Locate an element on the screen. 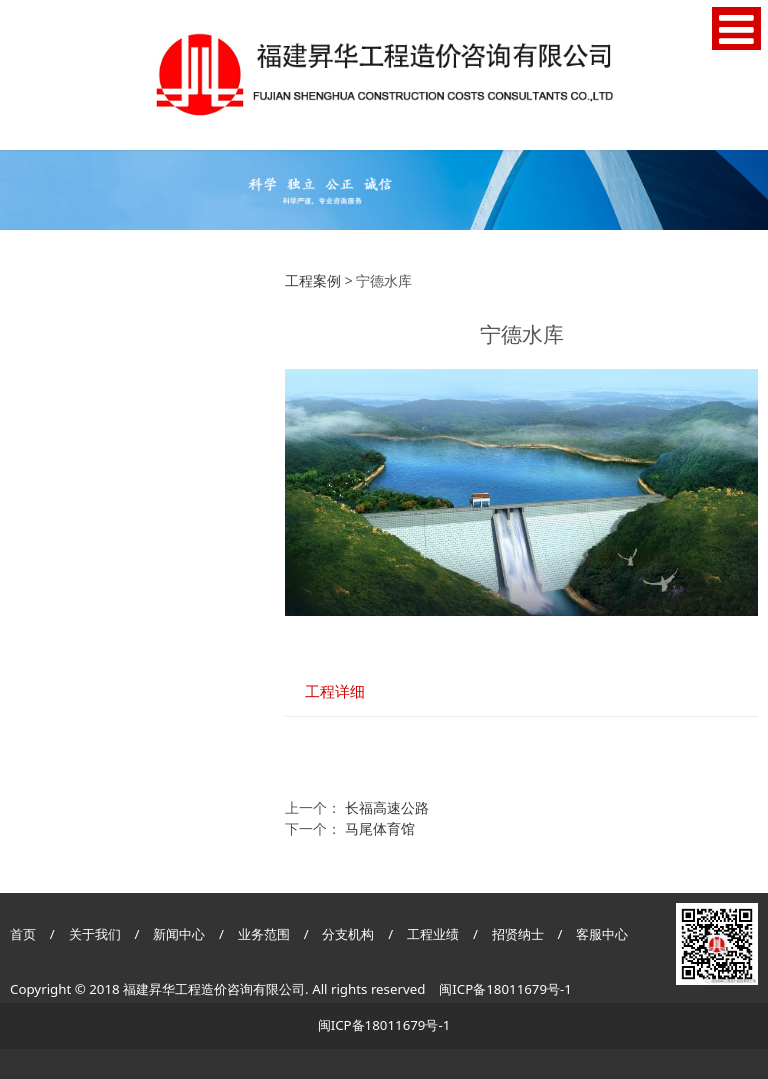 The width and height of the screenshot is (768, 1079). 工程案例 is located at coordinates (313, 280).